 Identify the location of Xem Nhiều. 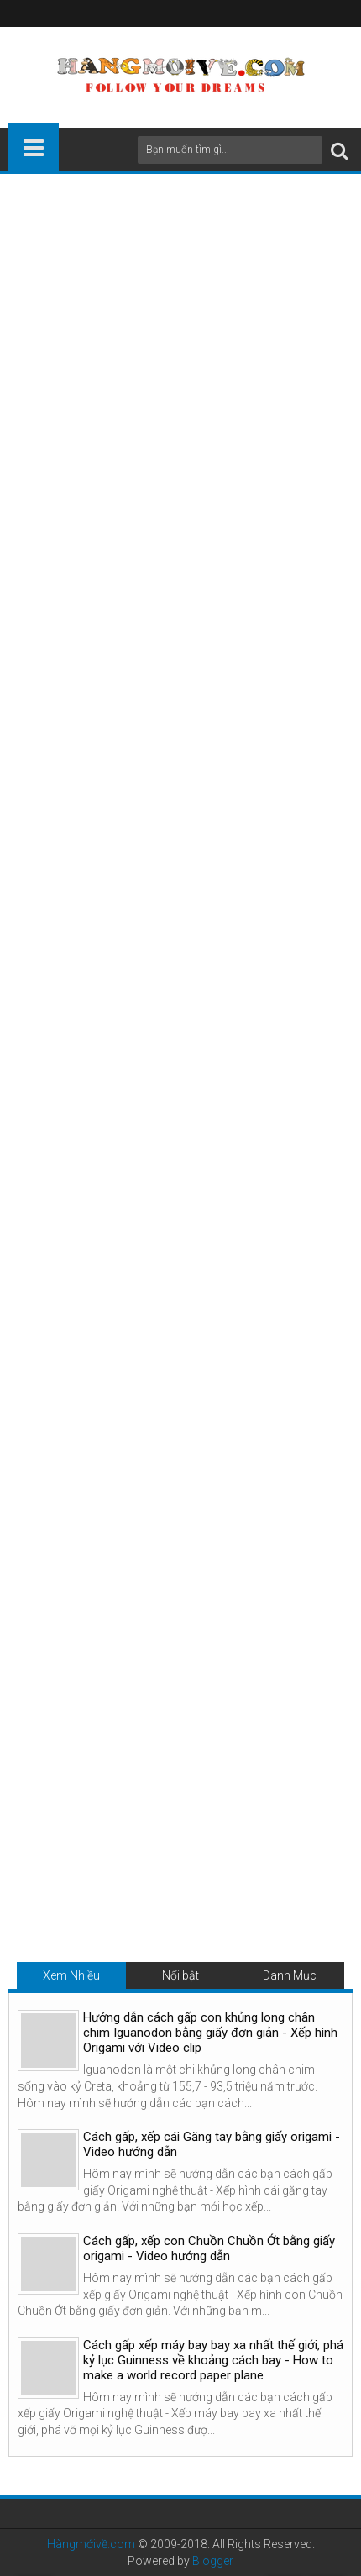
(71, 1975).